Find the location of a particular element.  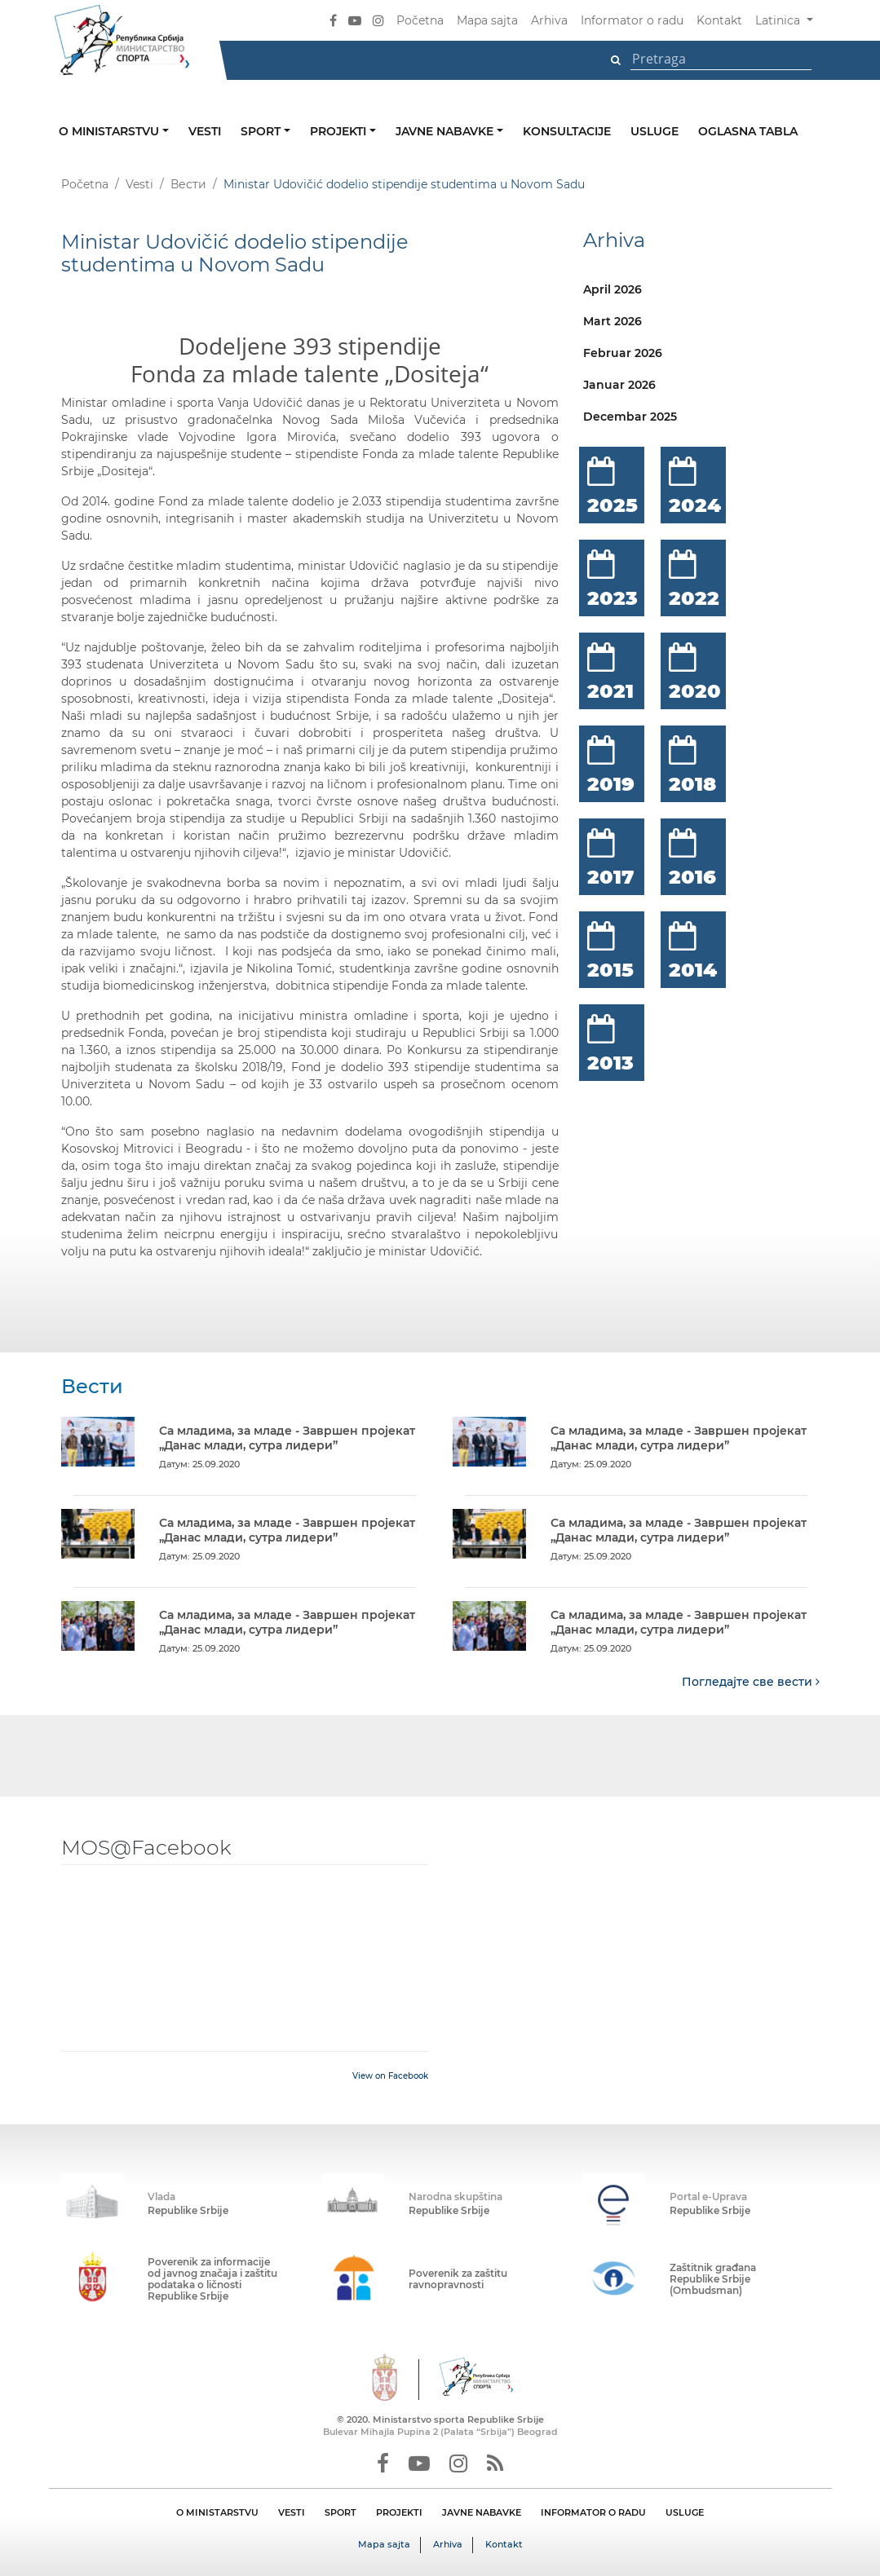

Početna is located at coordinates (420, 20).